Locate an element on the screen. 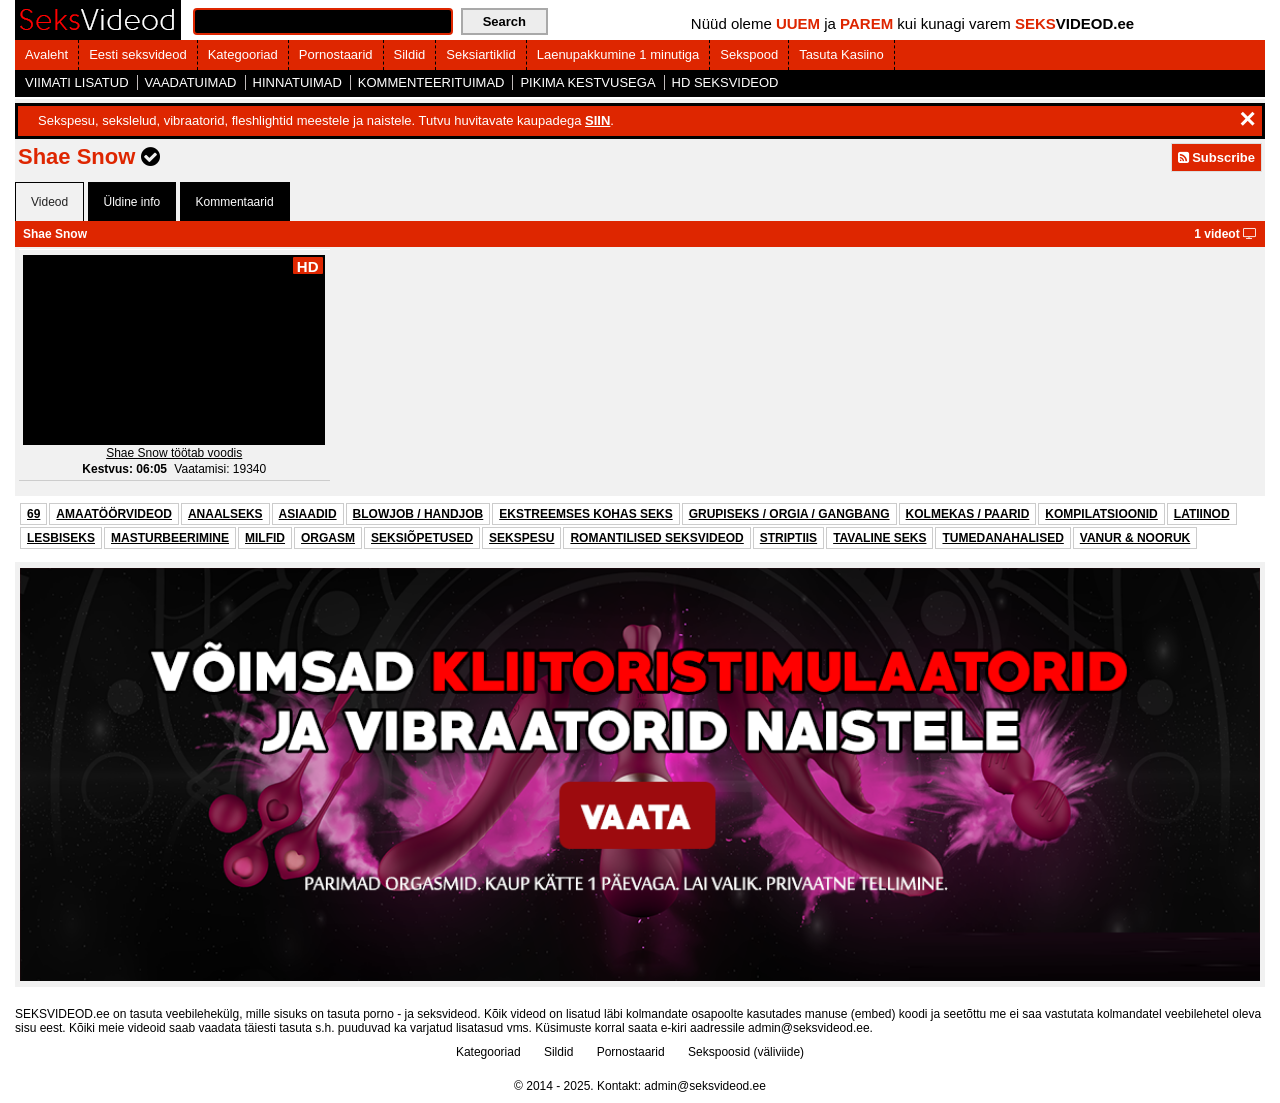 Image resolution: width=1280 pixels, height=1103 pixels. VANUR & NOORUK is located at coordinates (1135, 538).